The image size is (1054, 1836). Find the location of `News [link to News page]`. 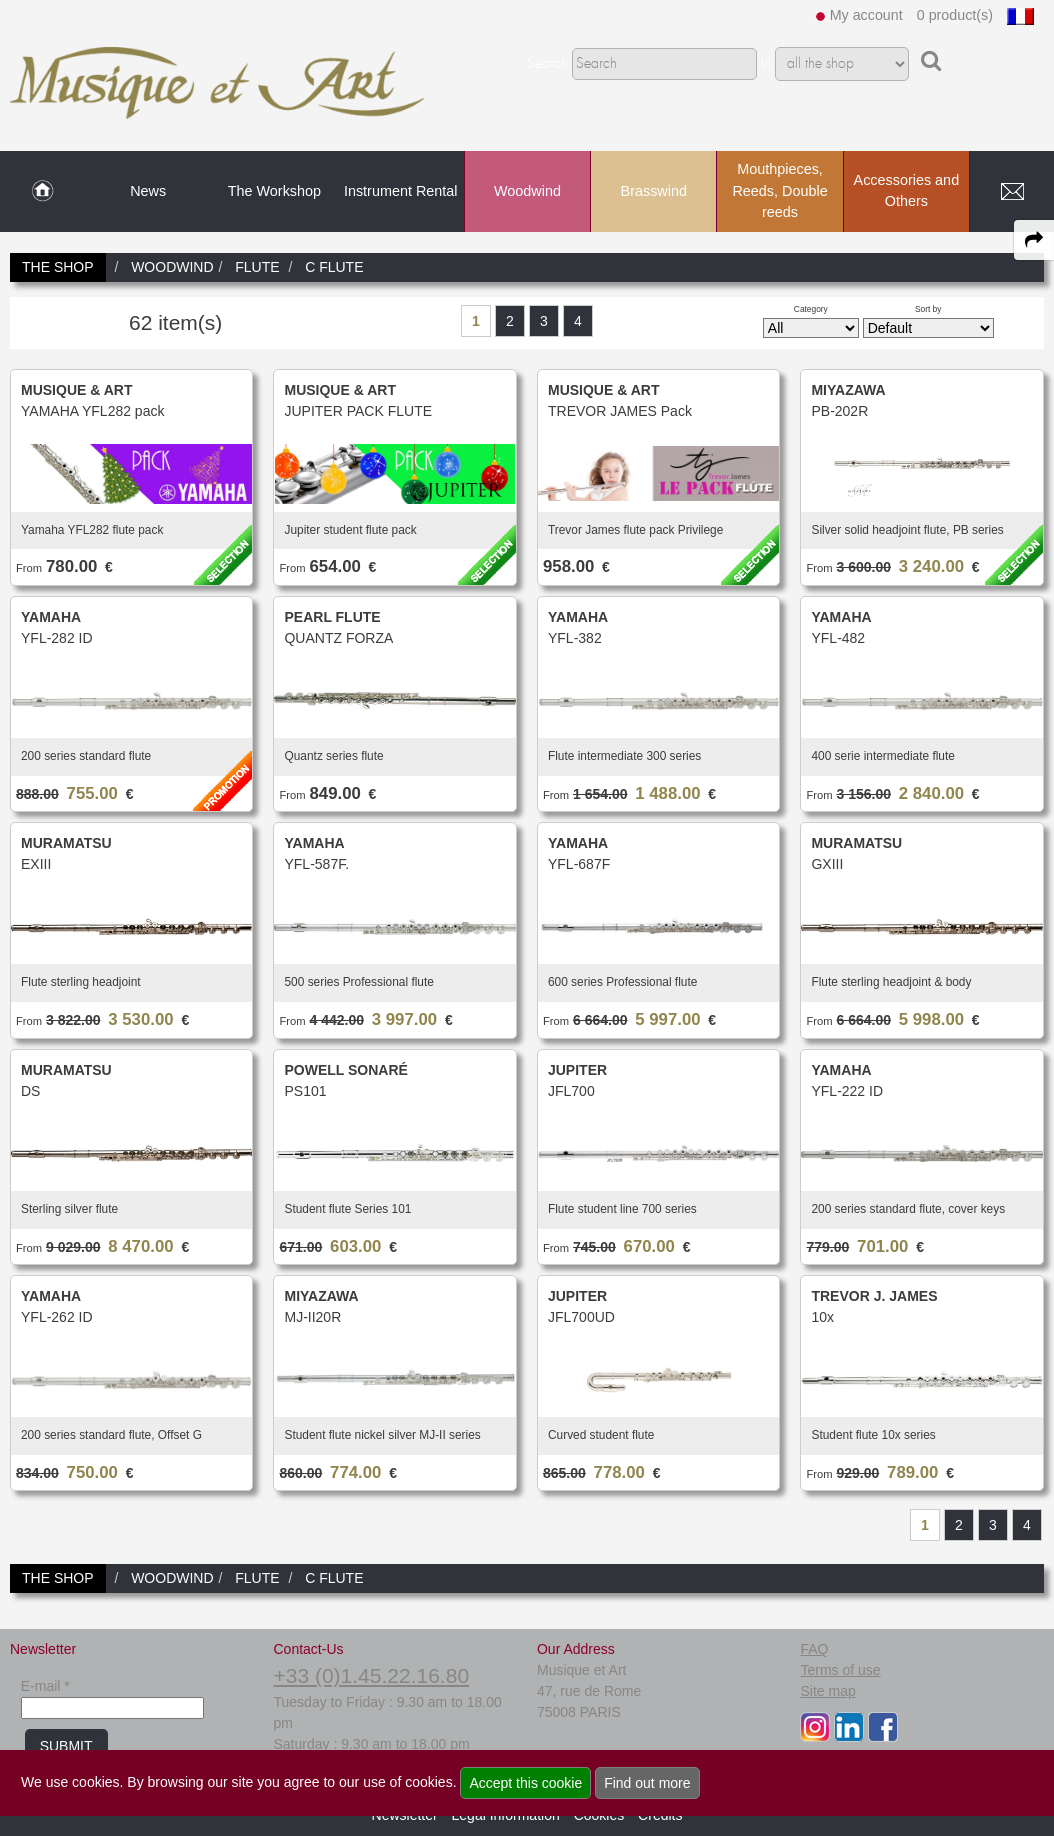

News [link to News page] is located at coordinates (148, 191).